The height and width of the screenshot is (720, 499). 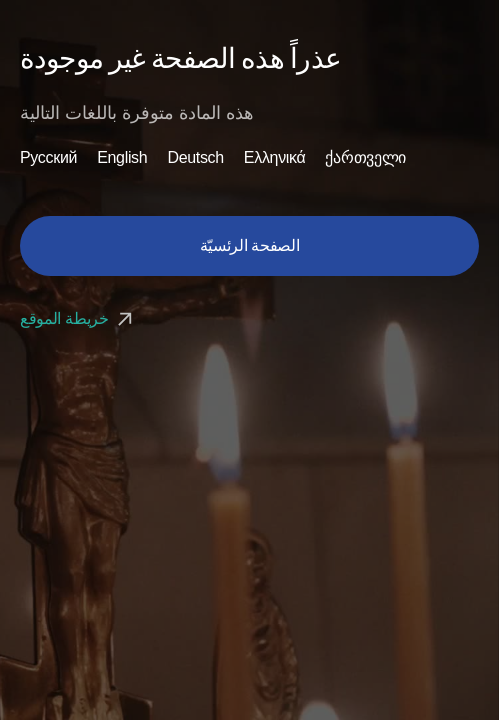 I want to click on Deutsch, so click(x=195, y=158).